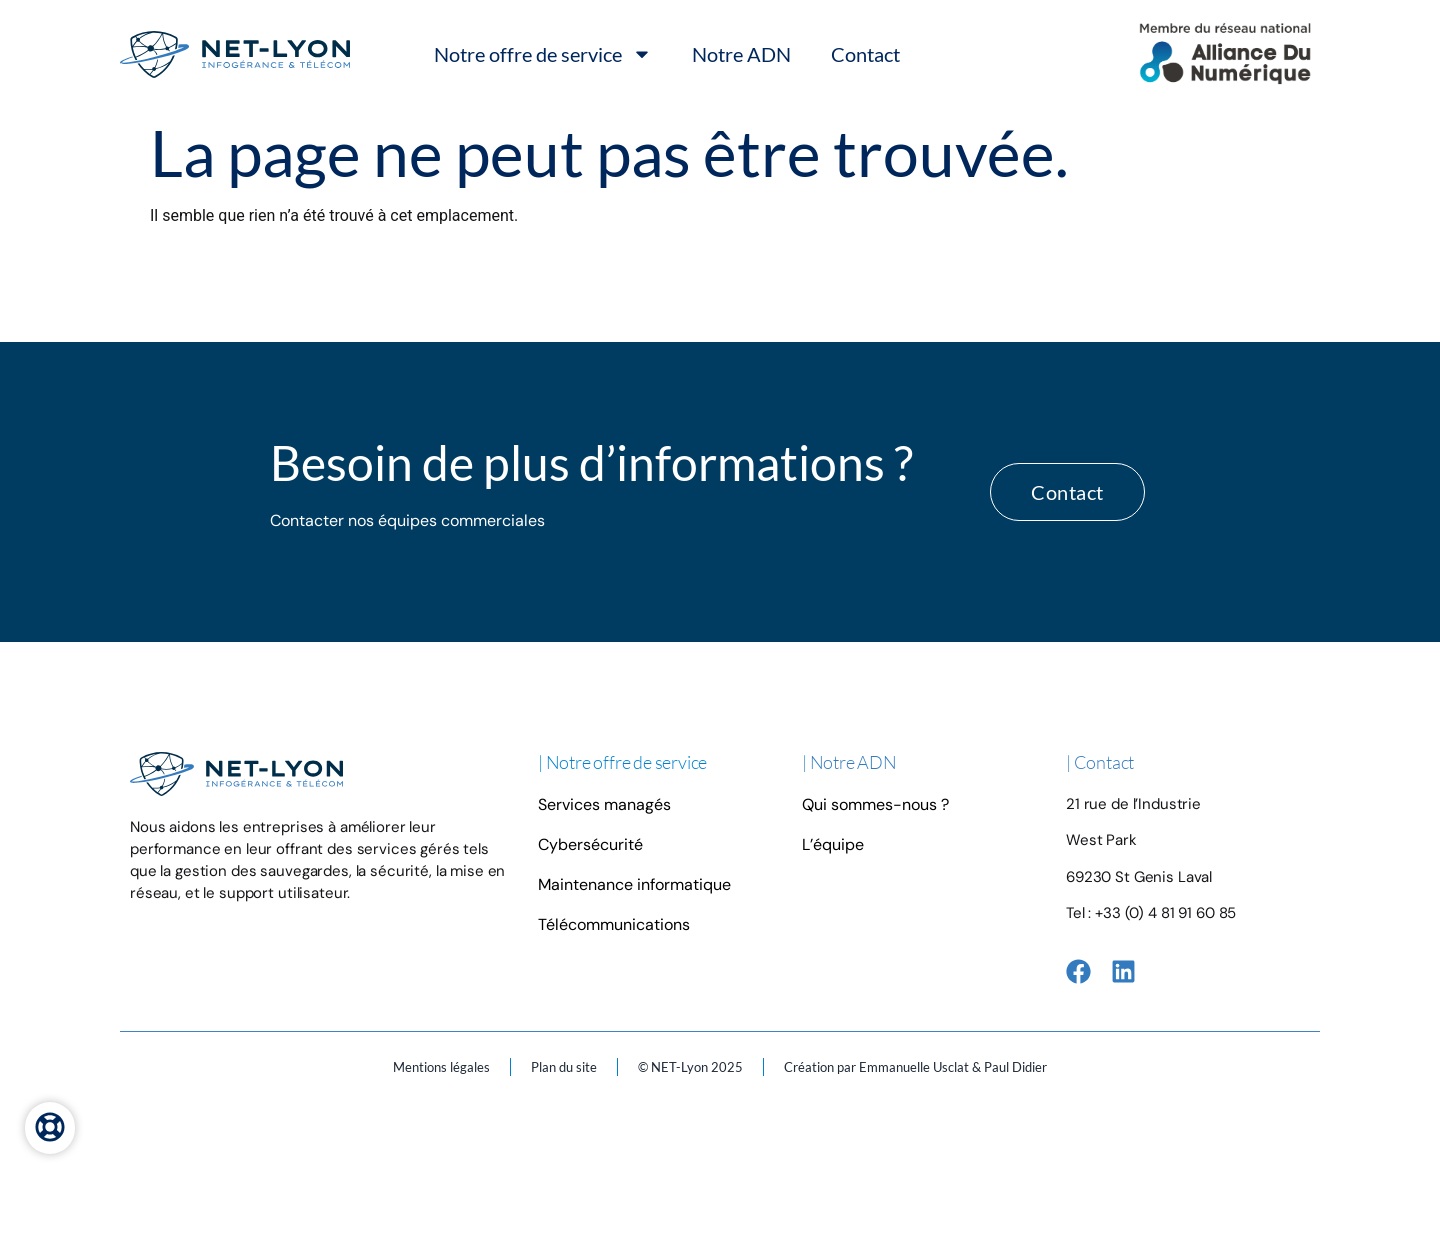 This screenshot has height=1244, width=1440. Describe the element at coordinates (741, 54) in the screenshot. I see `Notre ADN` at that location.